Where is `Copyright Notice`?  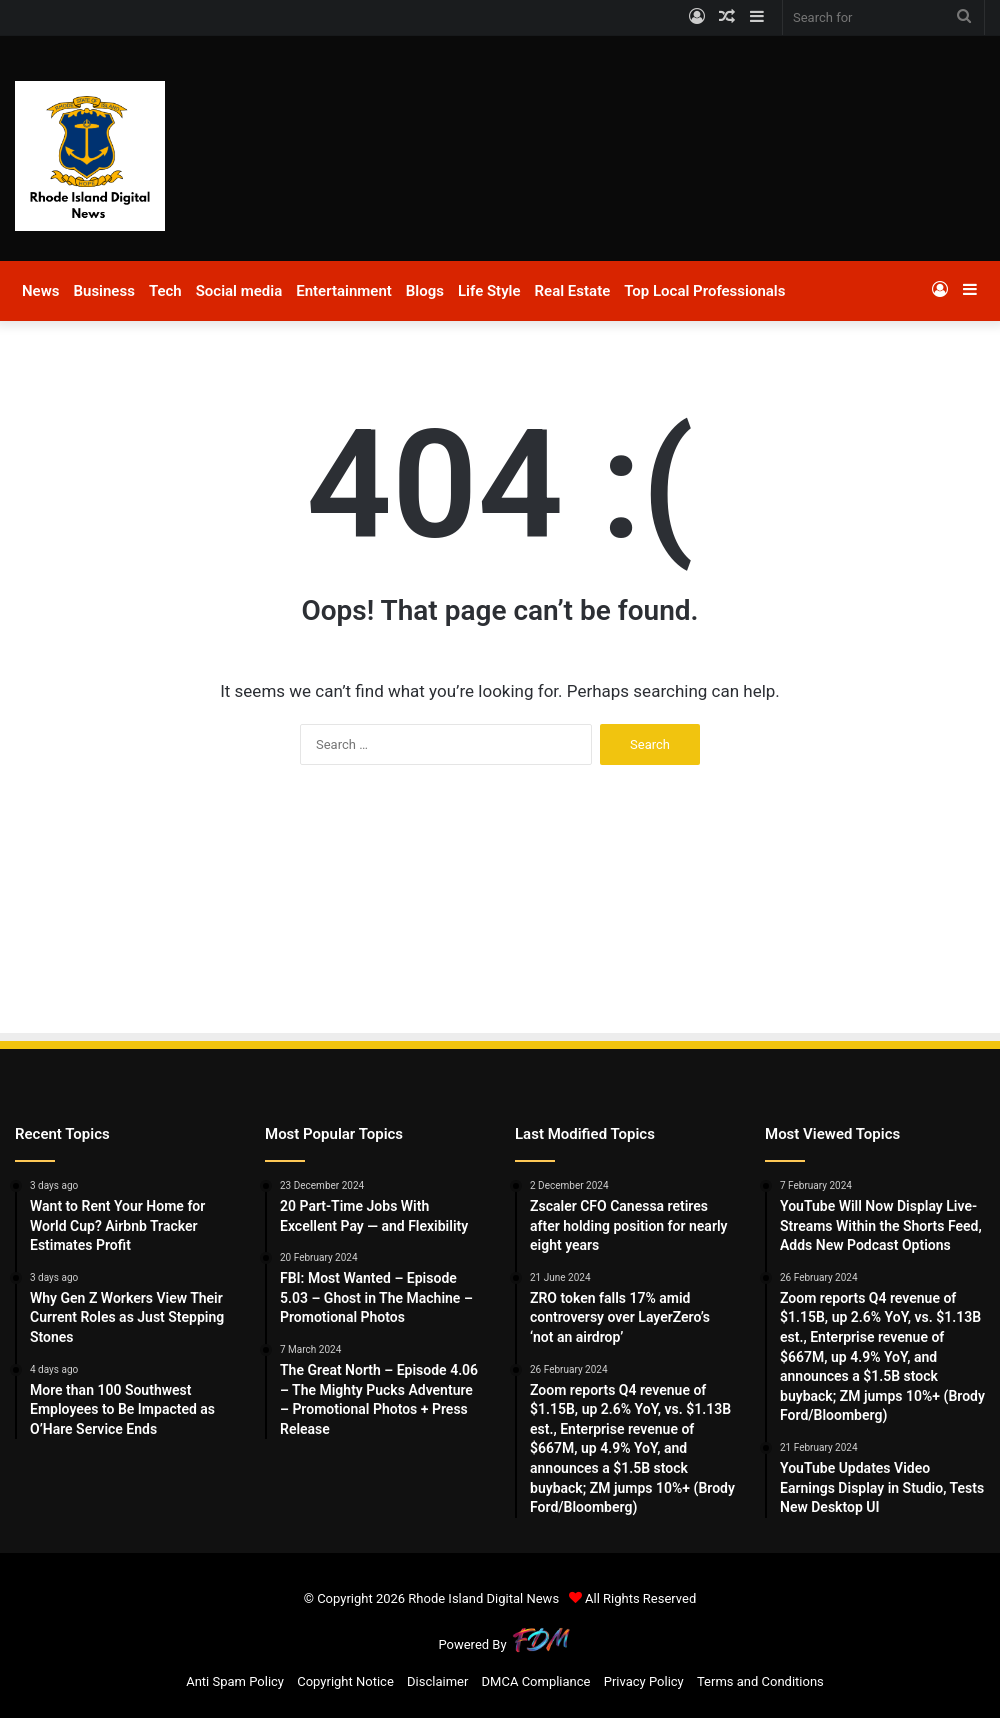
Copyright Notice is located at coordinates (345, 1681).